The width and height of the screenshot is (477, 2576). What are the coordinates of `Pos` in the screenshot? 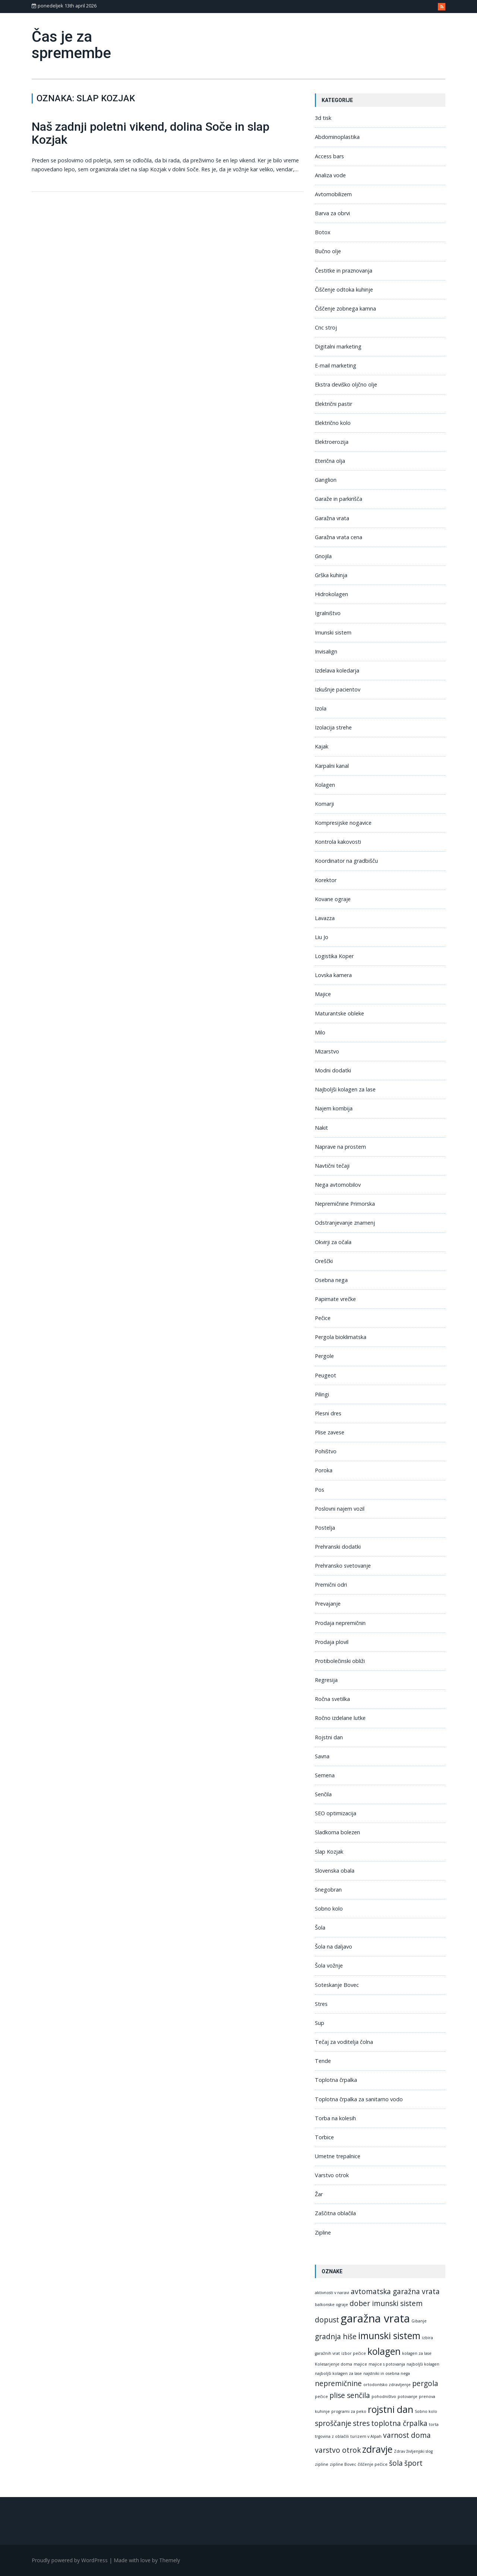 It's located at (319, 1489).